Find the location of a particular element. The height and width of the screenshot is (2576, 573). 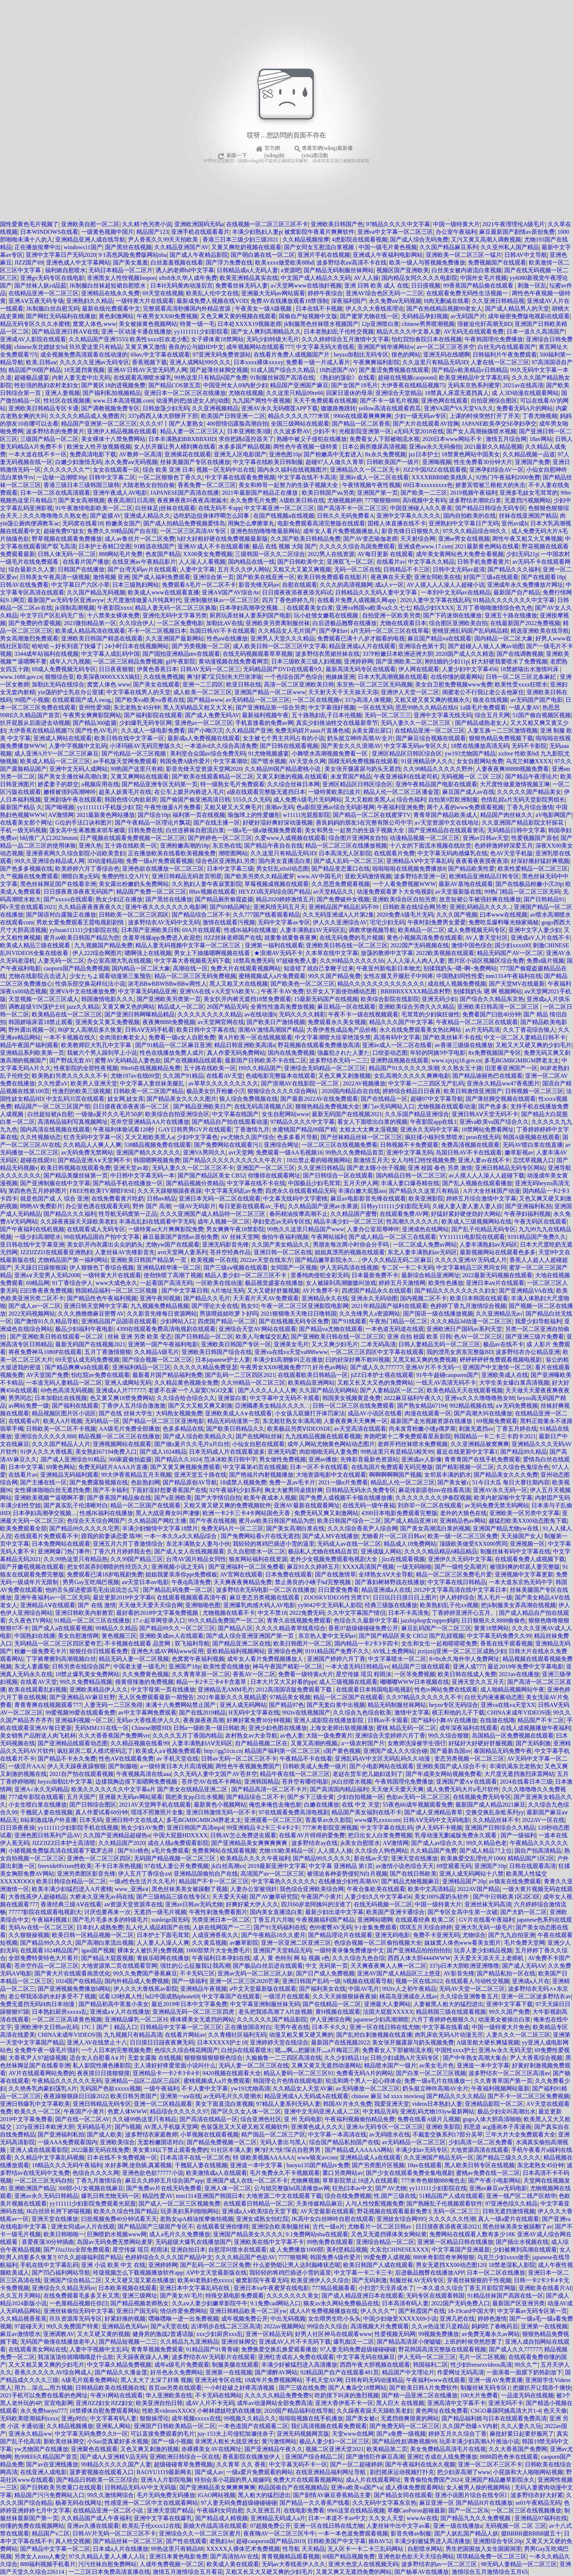

日本亚洲欧美3级 is located at coordinates (249, 431).